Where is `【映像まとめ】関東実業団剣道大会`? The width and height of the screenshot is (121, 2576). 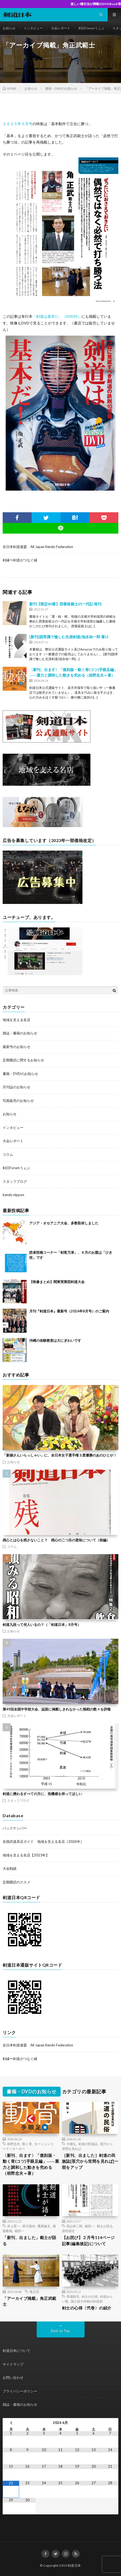 【映像まとめ】関東実業団剣道大会 is located at coordinates (57, 1282).